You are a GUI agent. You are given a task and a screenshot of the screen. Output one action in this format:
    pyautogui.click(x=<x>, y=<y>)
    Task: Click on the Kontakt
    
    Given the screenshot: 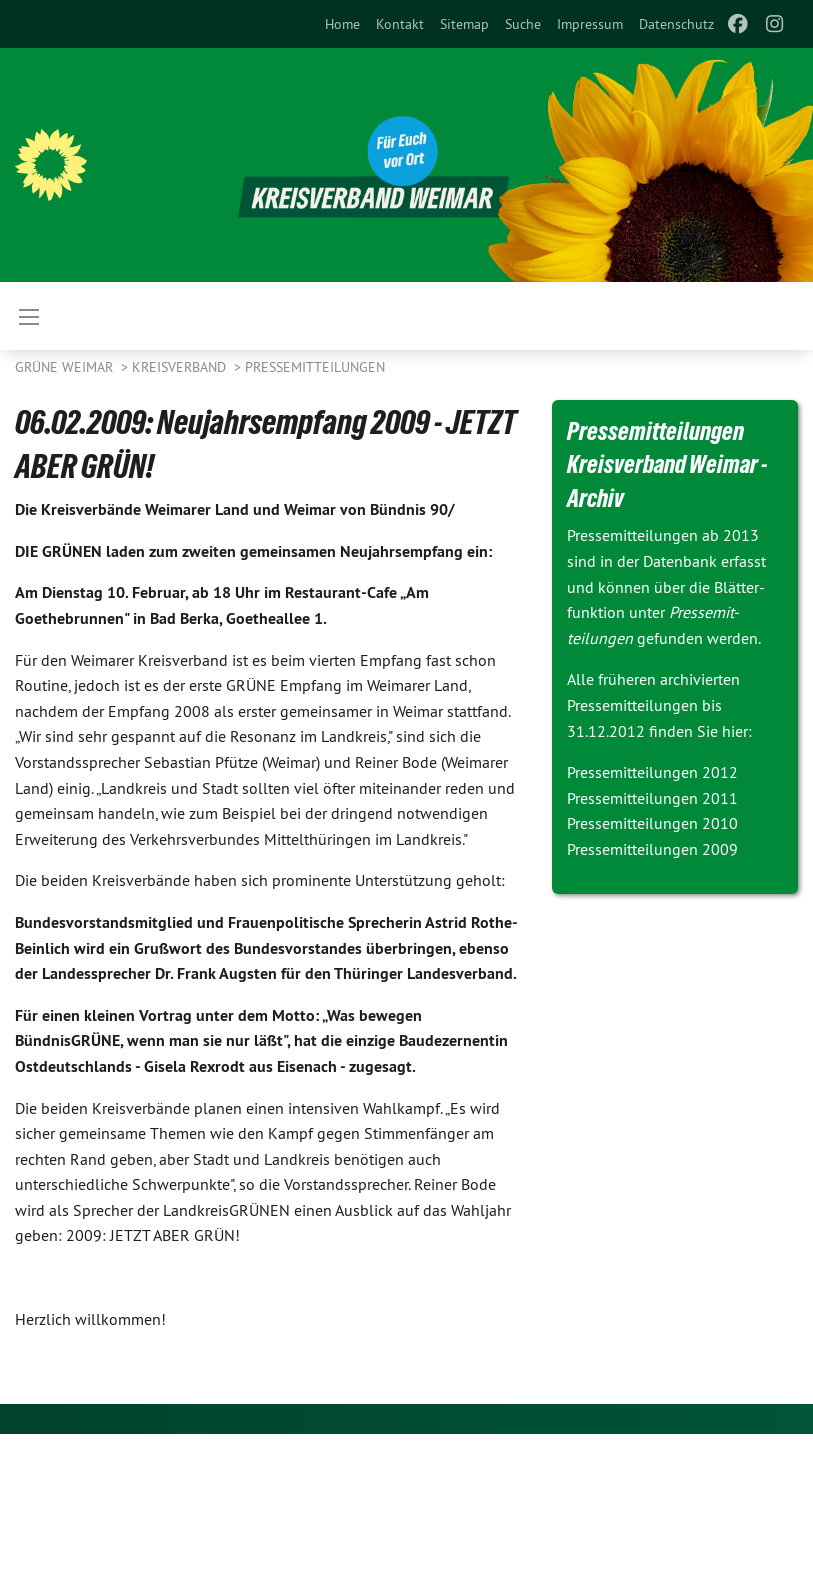 What is the action you would take?
    pyautogui.click(x=400, y=24)
    